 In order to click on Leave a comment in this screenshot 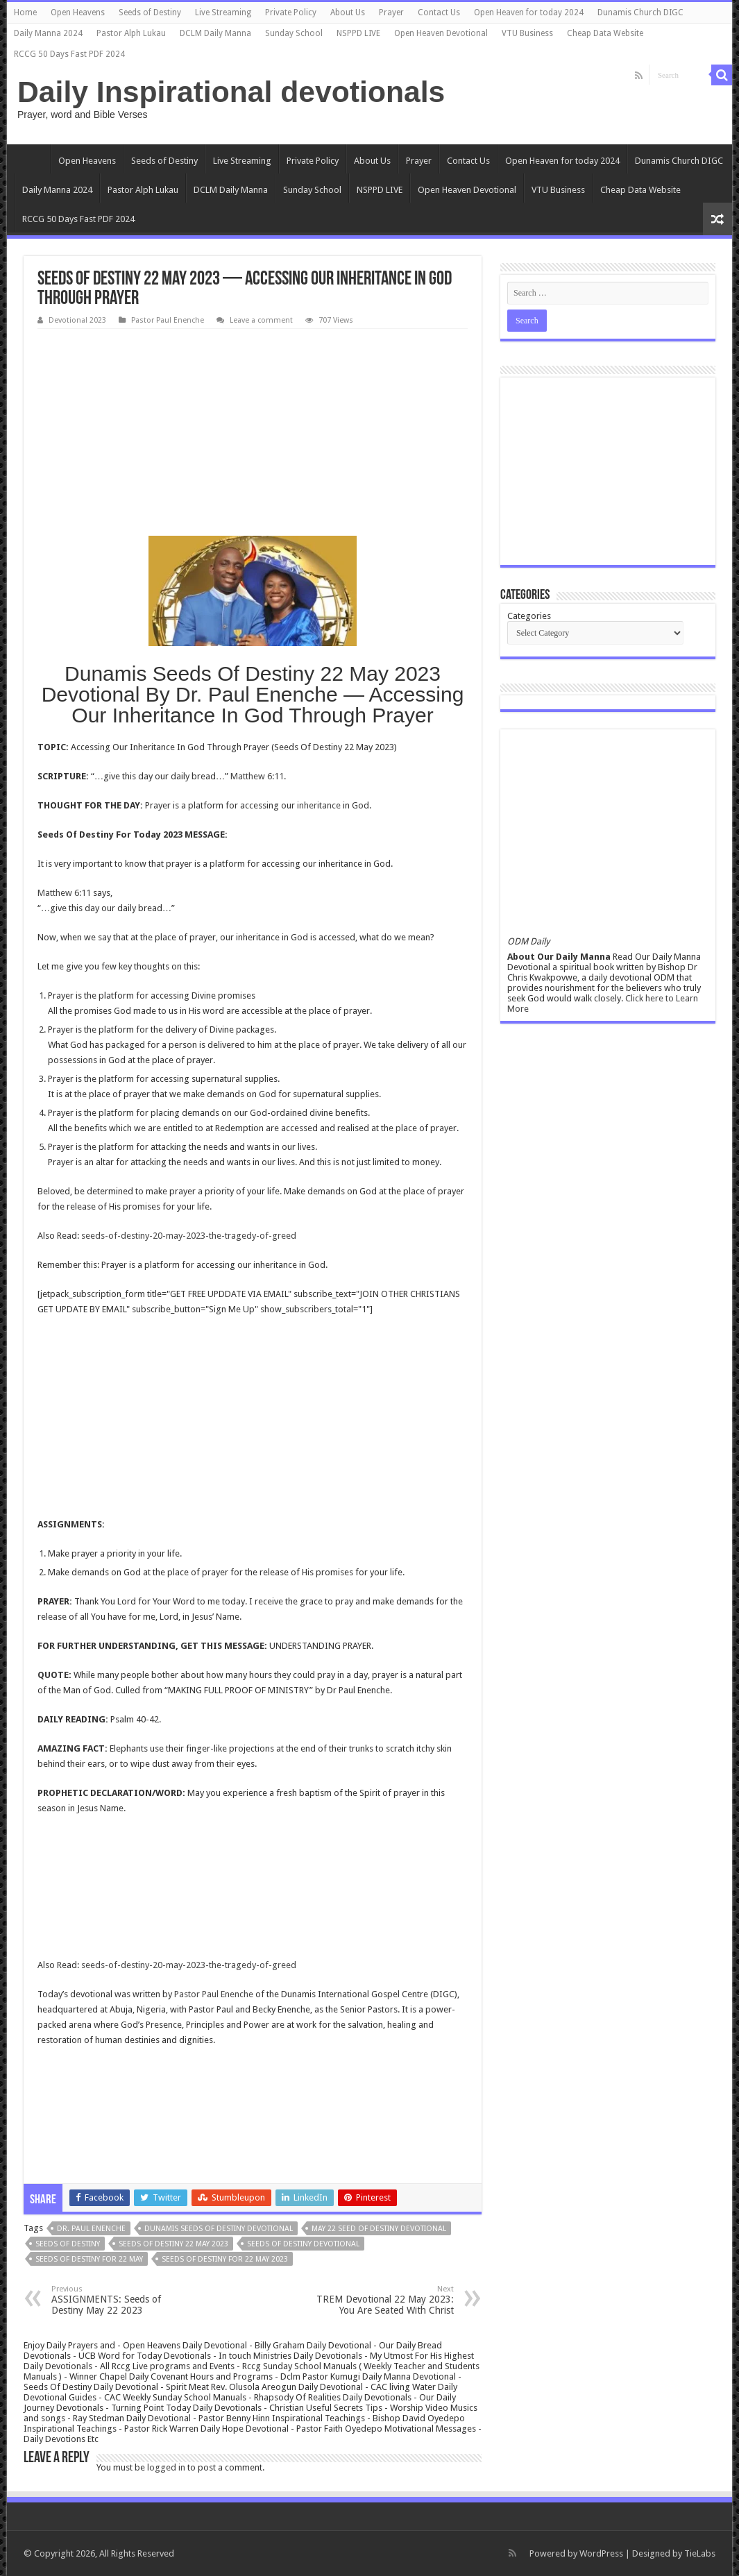, I will do `click(261, 320)`.